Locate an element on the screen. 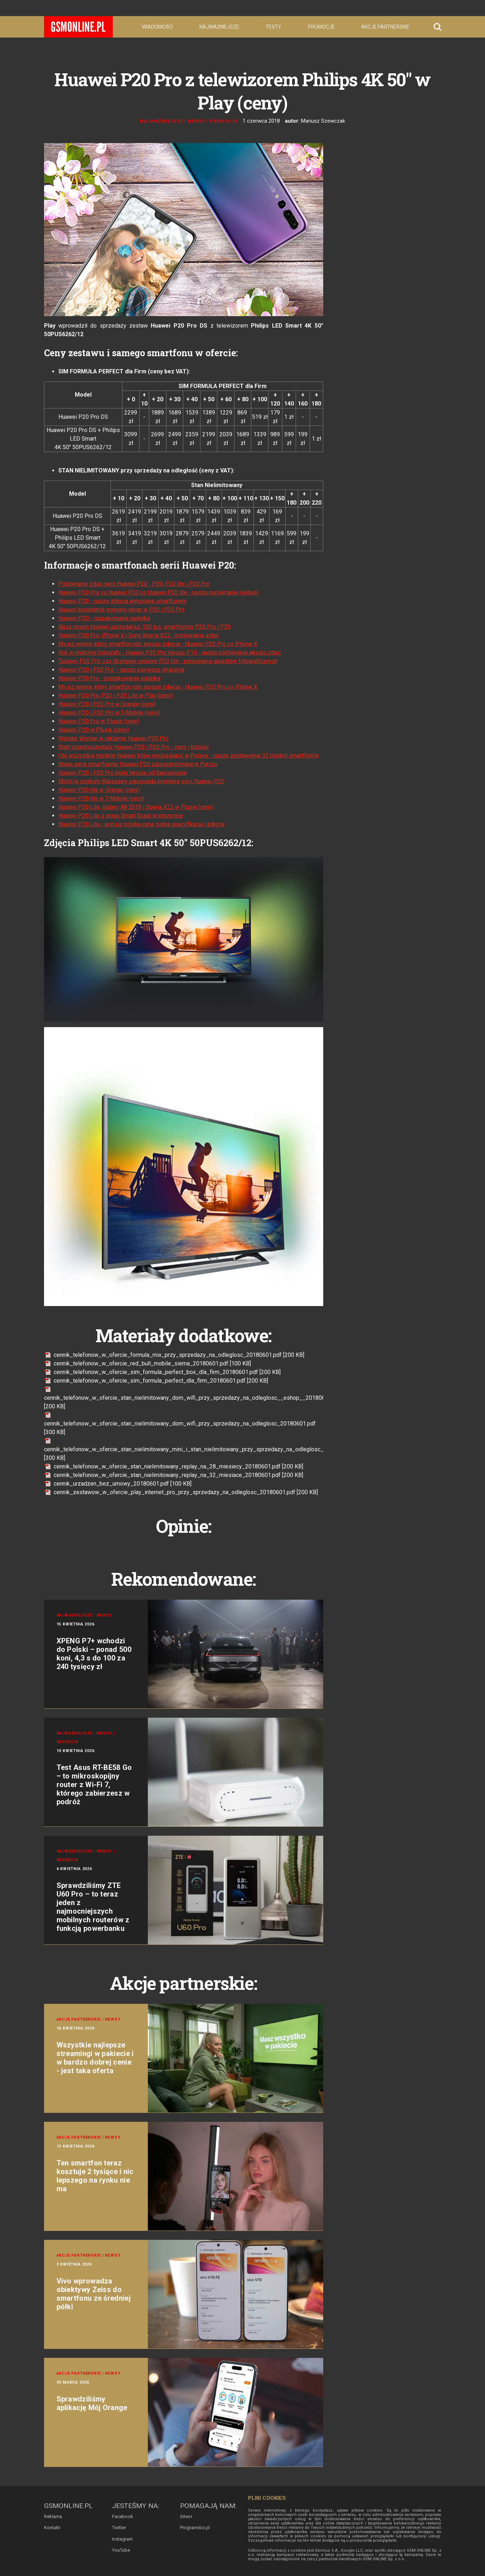 Image resolution: width=485 pixels, height=2576 pixels. cennik_telefonow_w_ofercie_sim_formula_perfect_box_dla_firm_20180601.pdf [200 KB] is located at coordinates (162, 1372).